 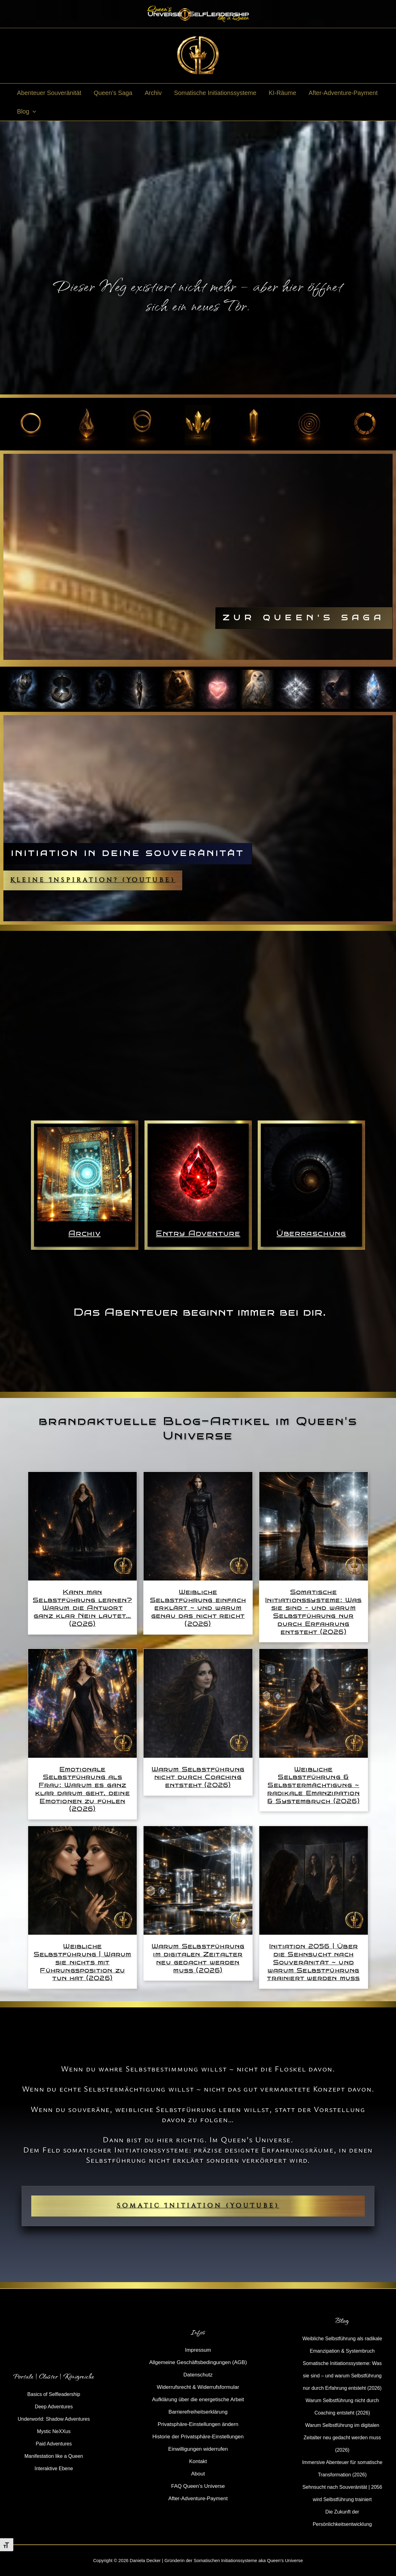 What do you see at coordinates (313, 1785) in the screenshot?
I see `Weibliche Selbstführung & Selbstermächtigung ~ radikale Emanzipation & Systembruch (2026)` at bounding box center [313, 1785].